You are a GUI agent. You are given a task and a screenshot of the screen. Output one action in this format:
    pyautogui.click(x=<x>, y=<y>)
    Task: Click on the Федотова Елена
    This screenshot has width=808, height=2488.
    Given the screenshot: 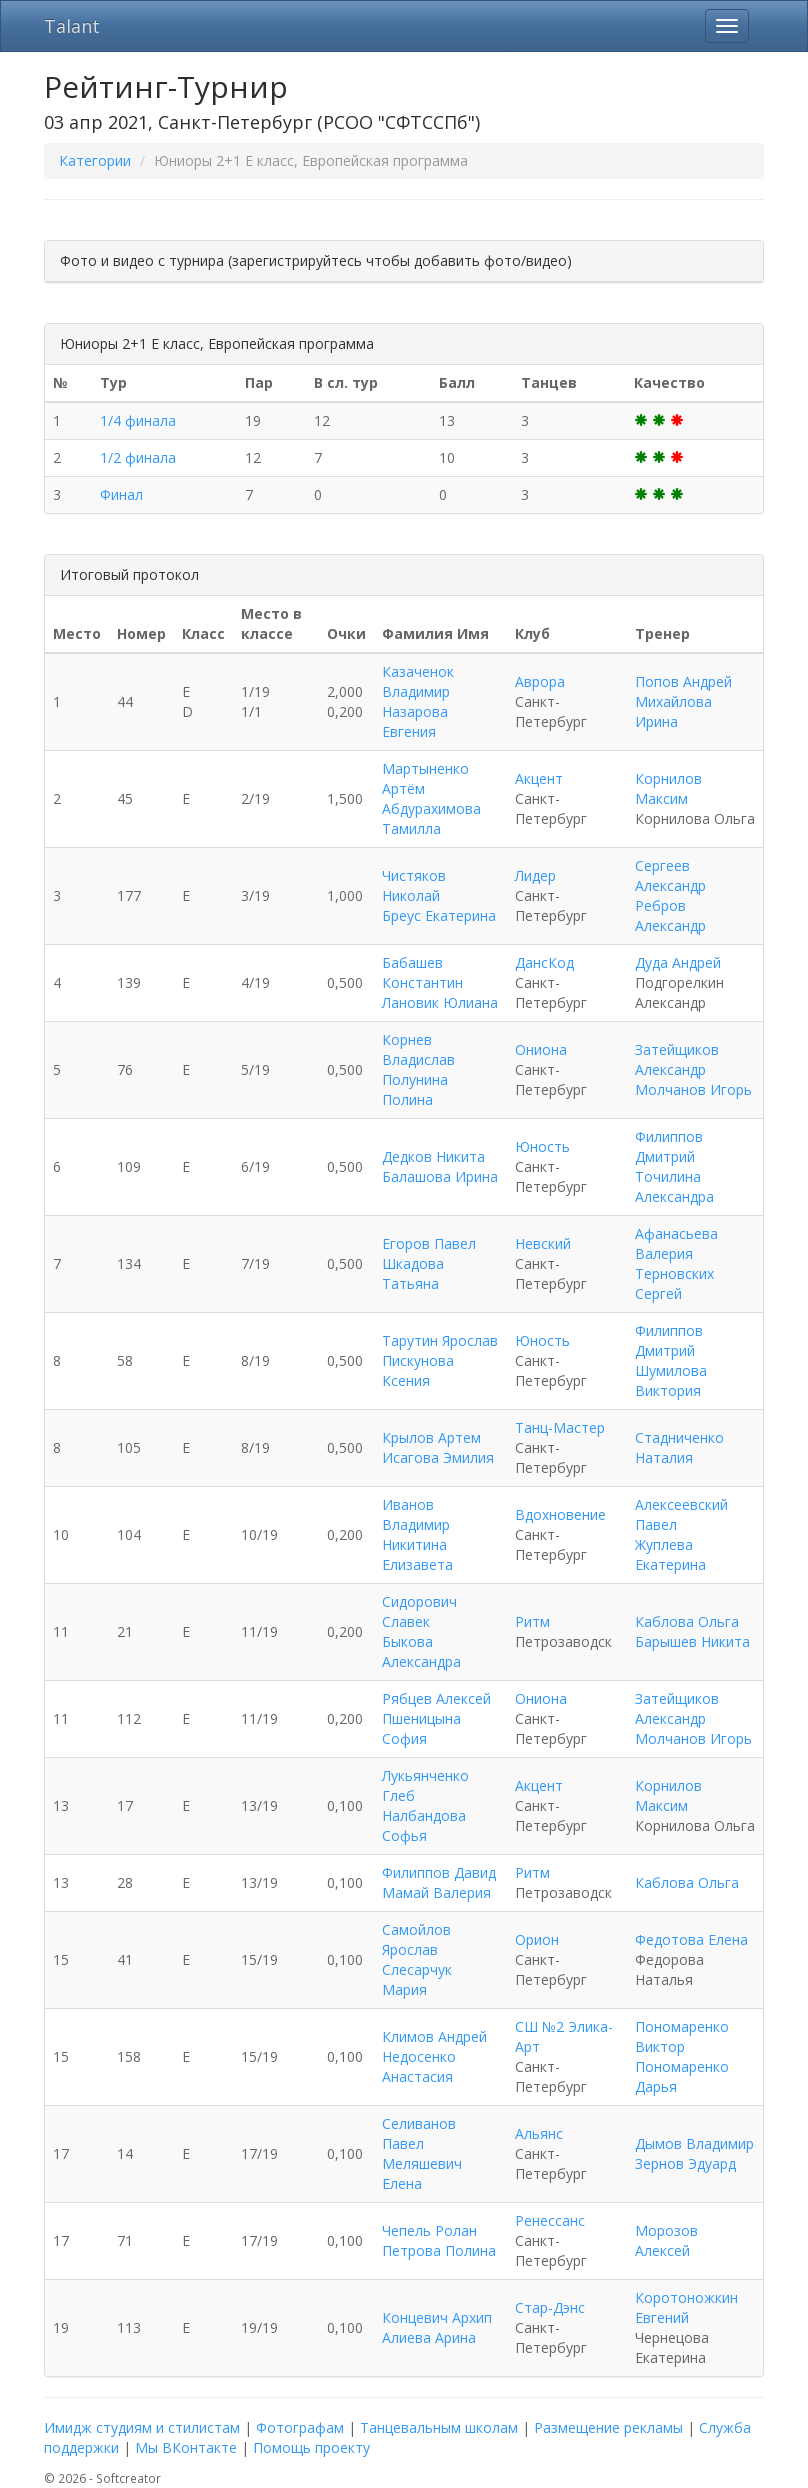 What is the action you would take?
    pyautogui.click(x=691, y=1939)
    